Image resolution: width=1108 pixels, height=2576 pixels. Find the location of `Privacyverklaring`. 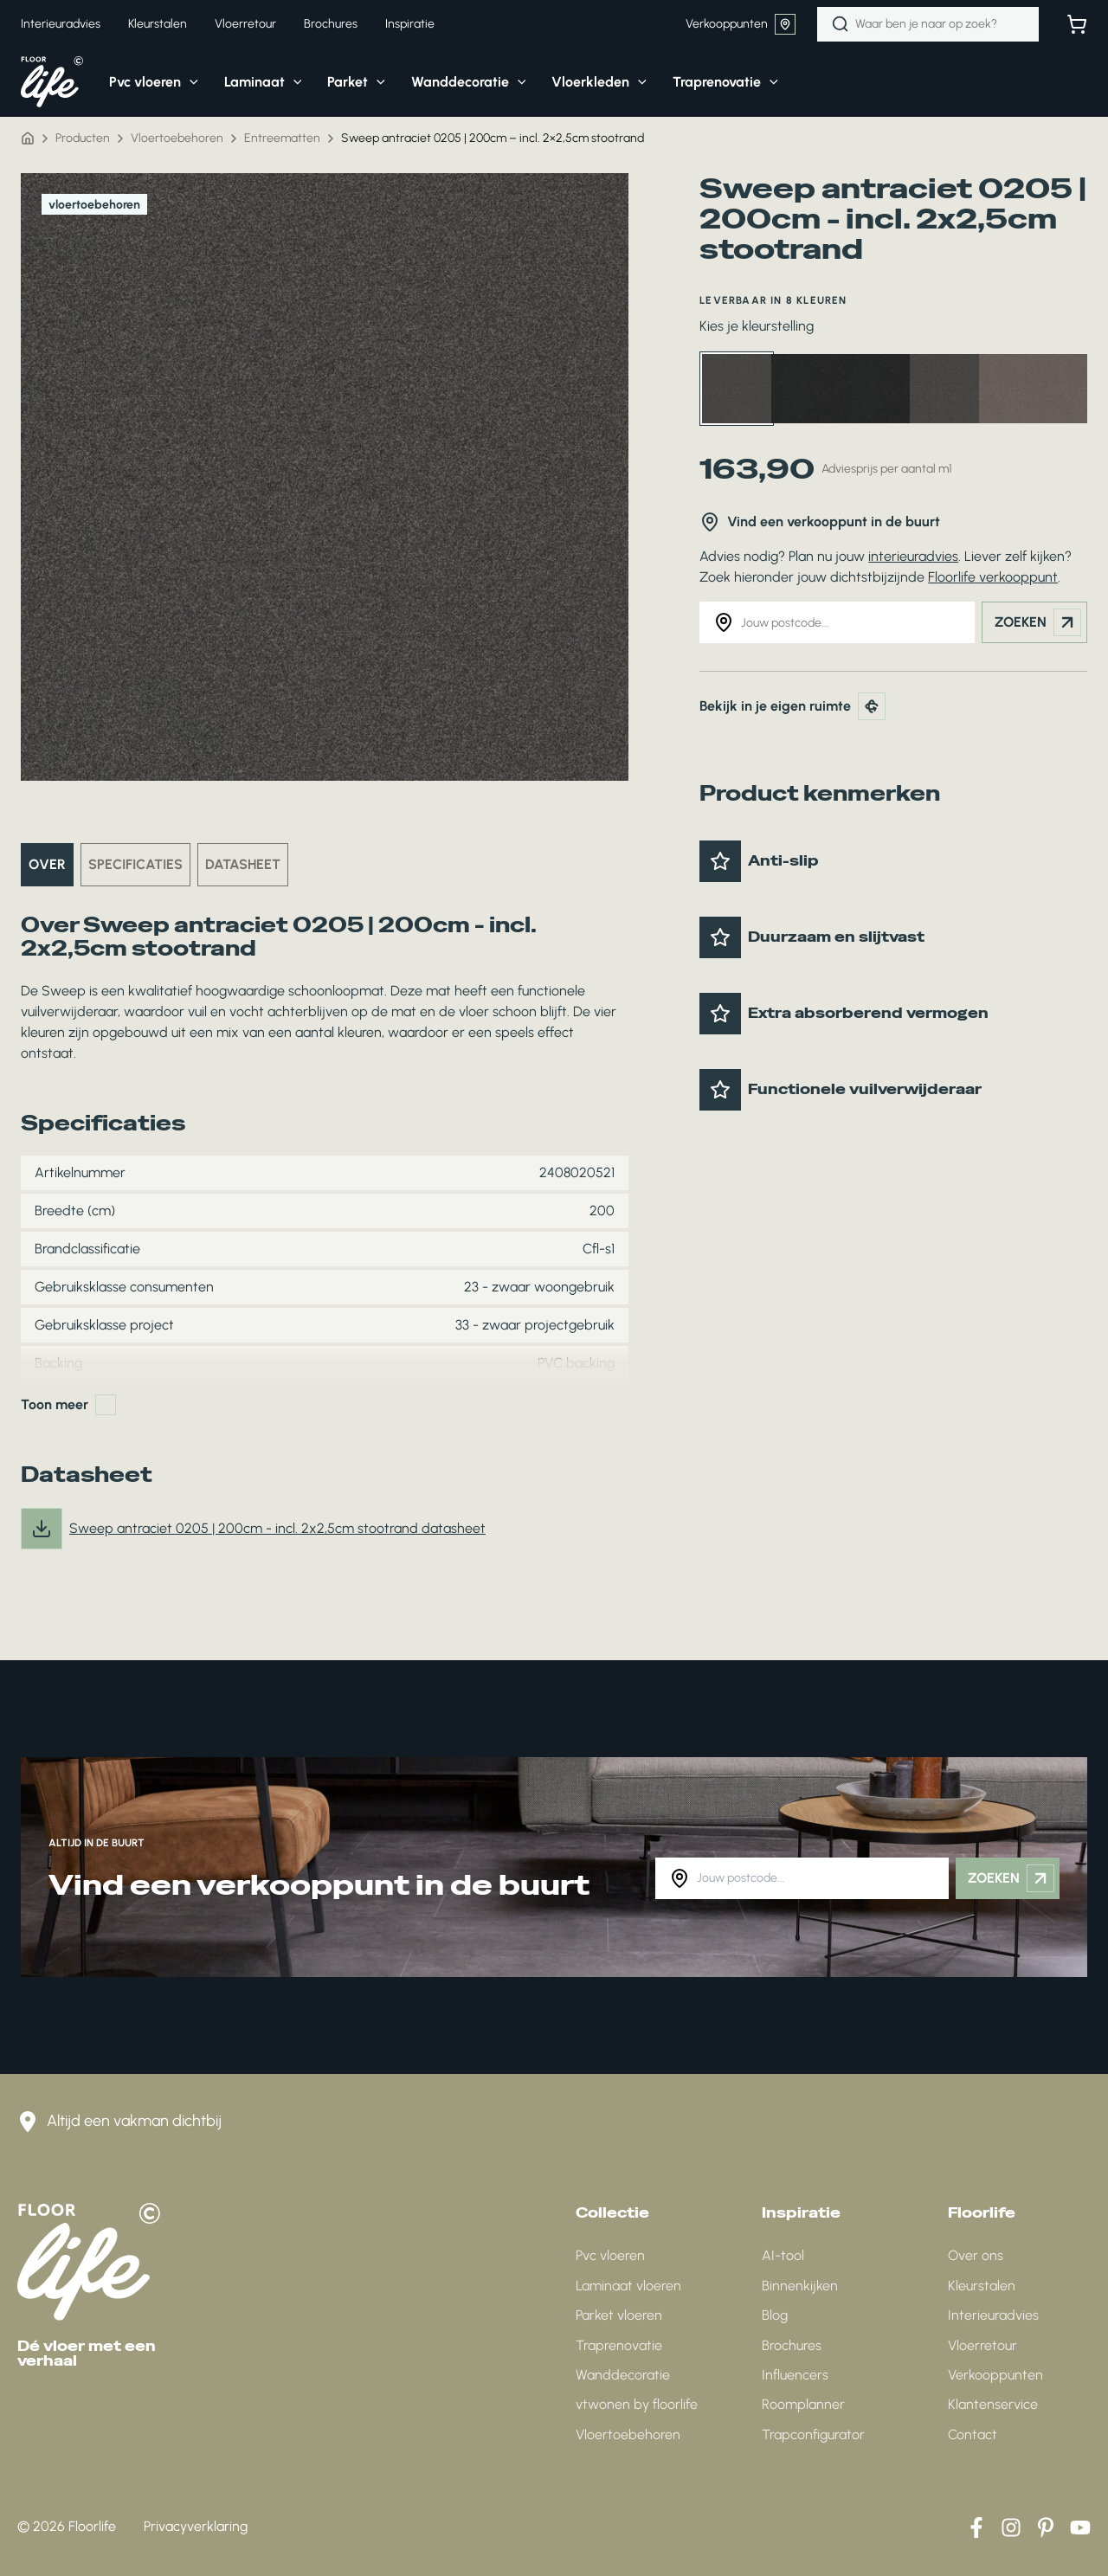

Privacyverklaring is located at coordinates (196, 2526).